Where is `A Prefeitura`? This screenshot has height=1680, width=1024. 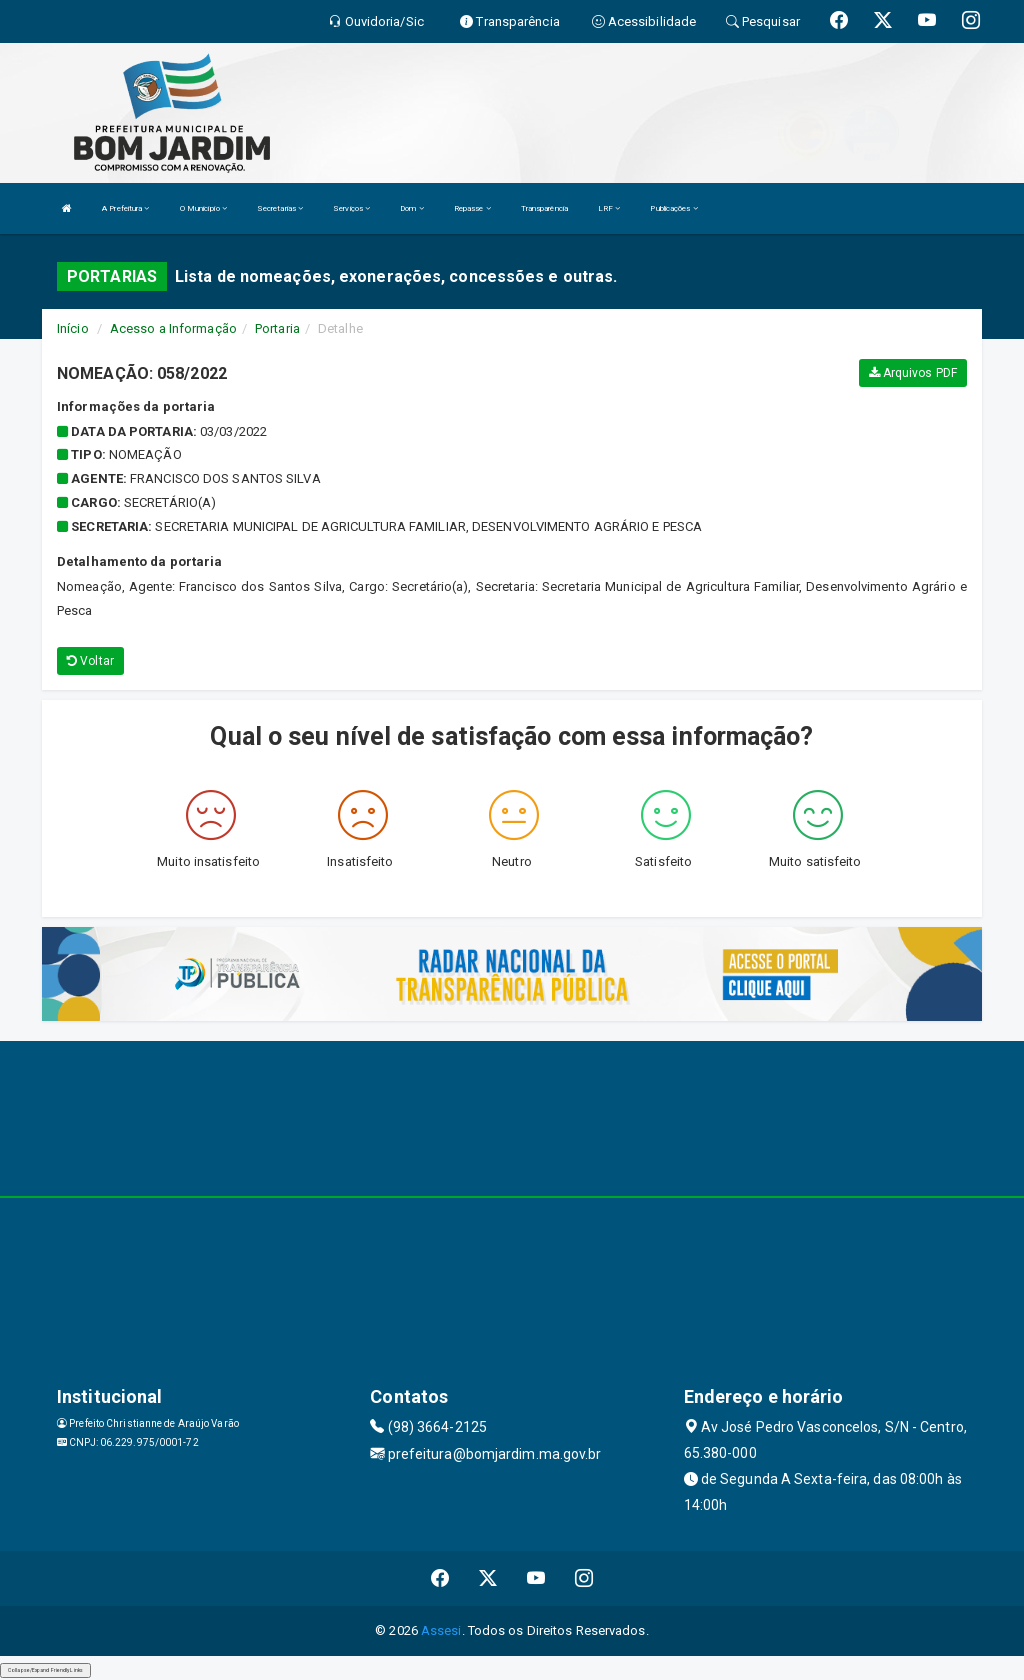
A Prefeitura is located at coordinates (125, 208).